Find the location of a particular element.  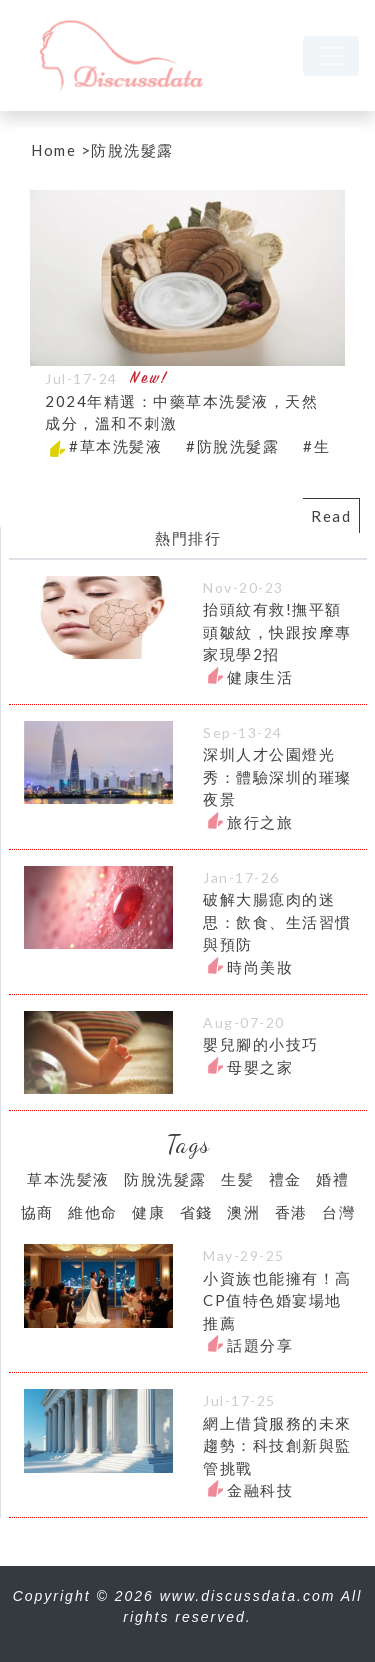

#生髪 is located at coordinates (325, 446).